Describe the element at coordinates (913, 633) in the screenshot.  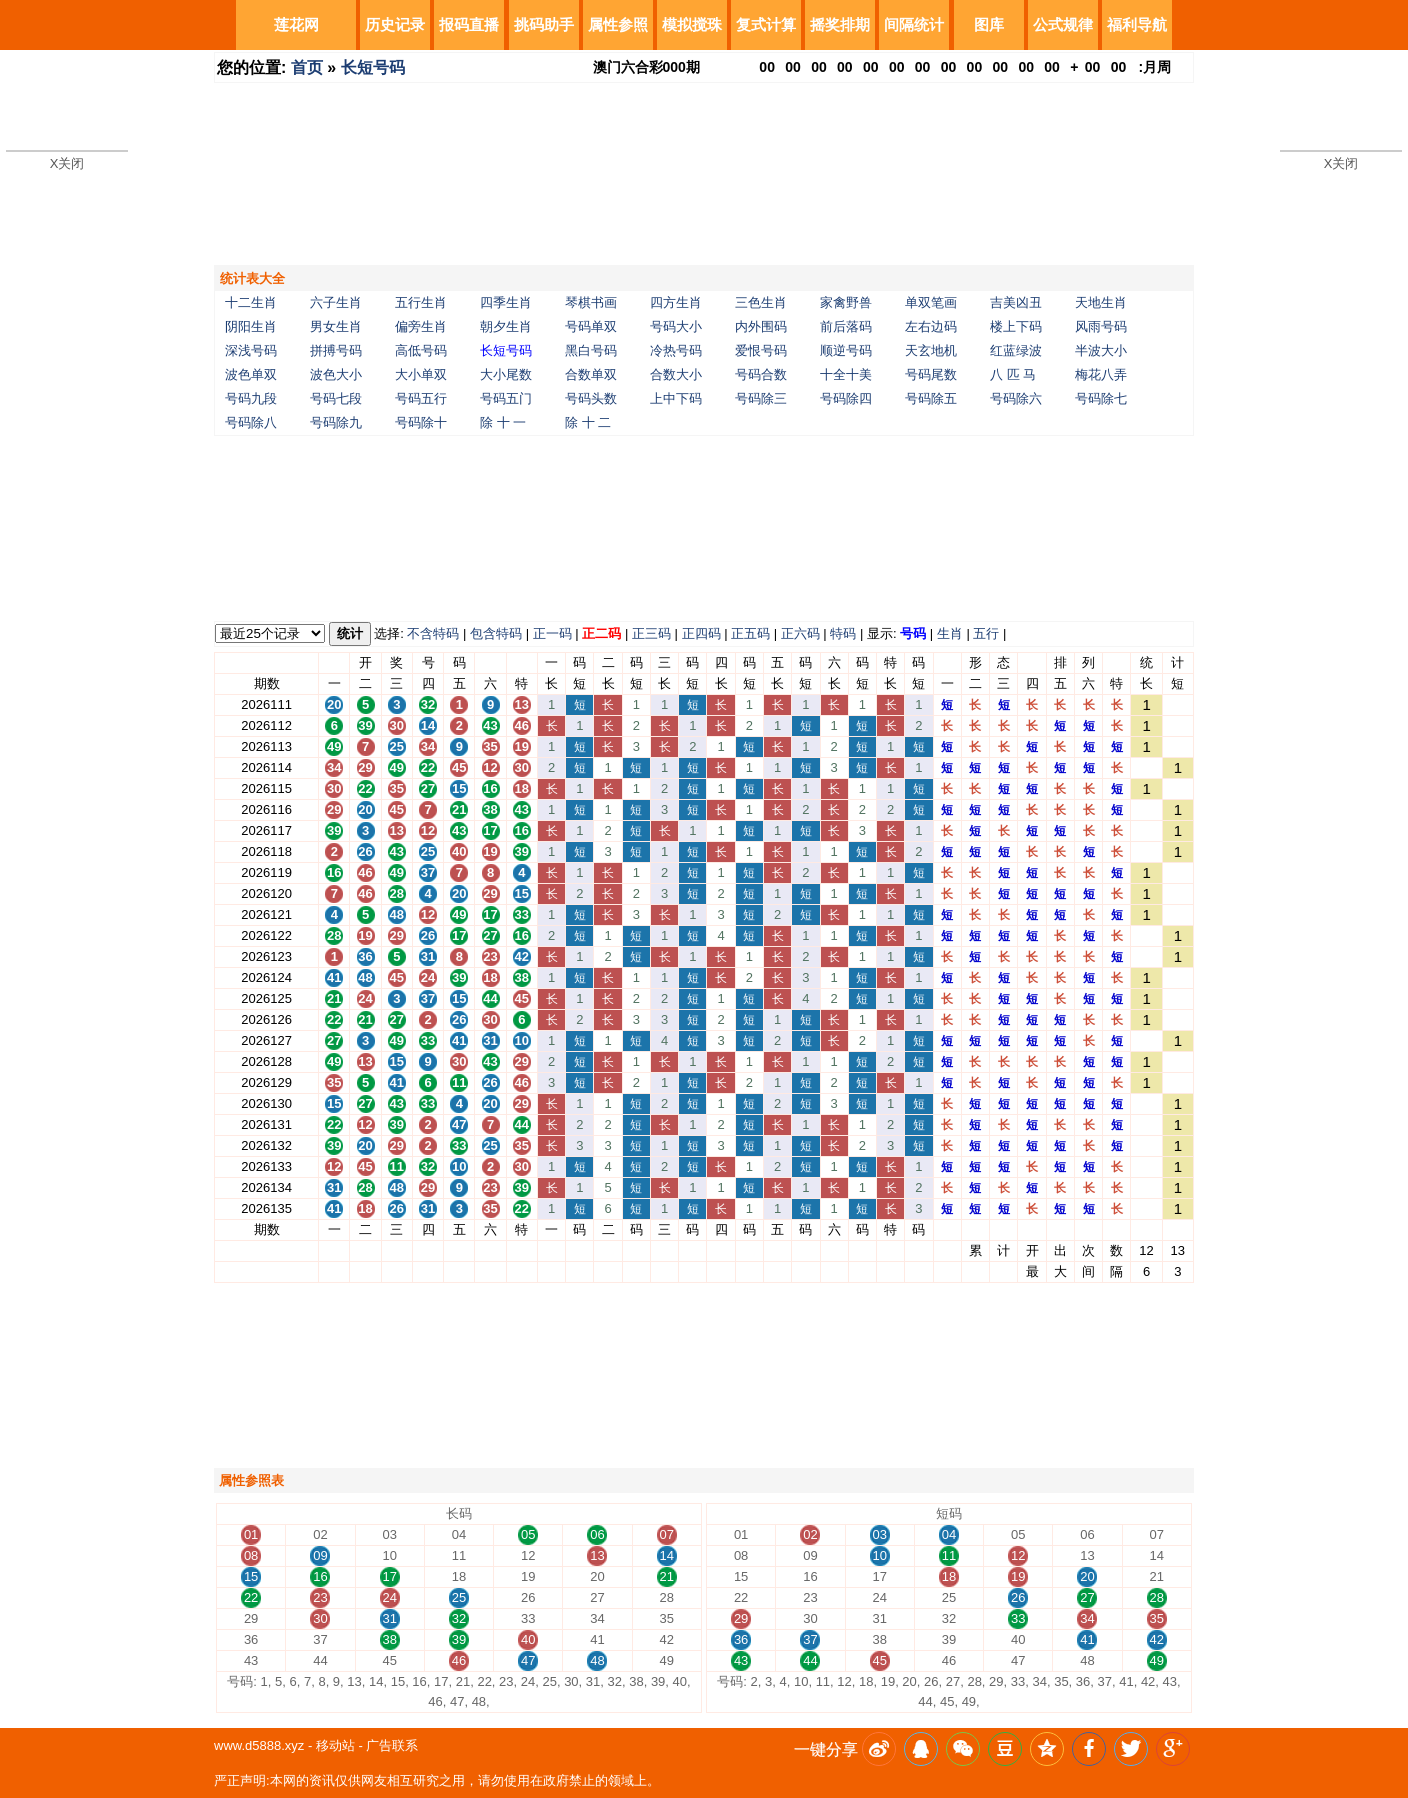
I see `号码` at that location.